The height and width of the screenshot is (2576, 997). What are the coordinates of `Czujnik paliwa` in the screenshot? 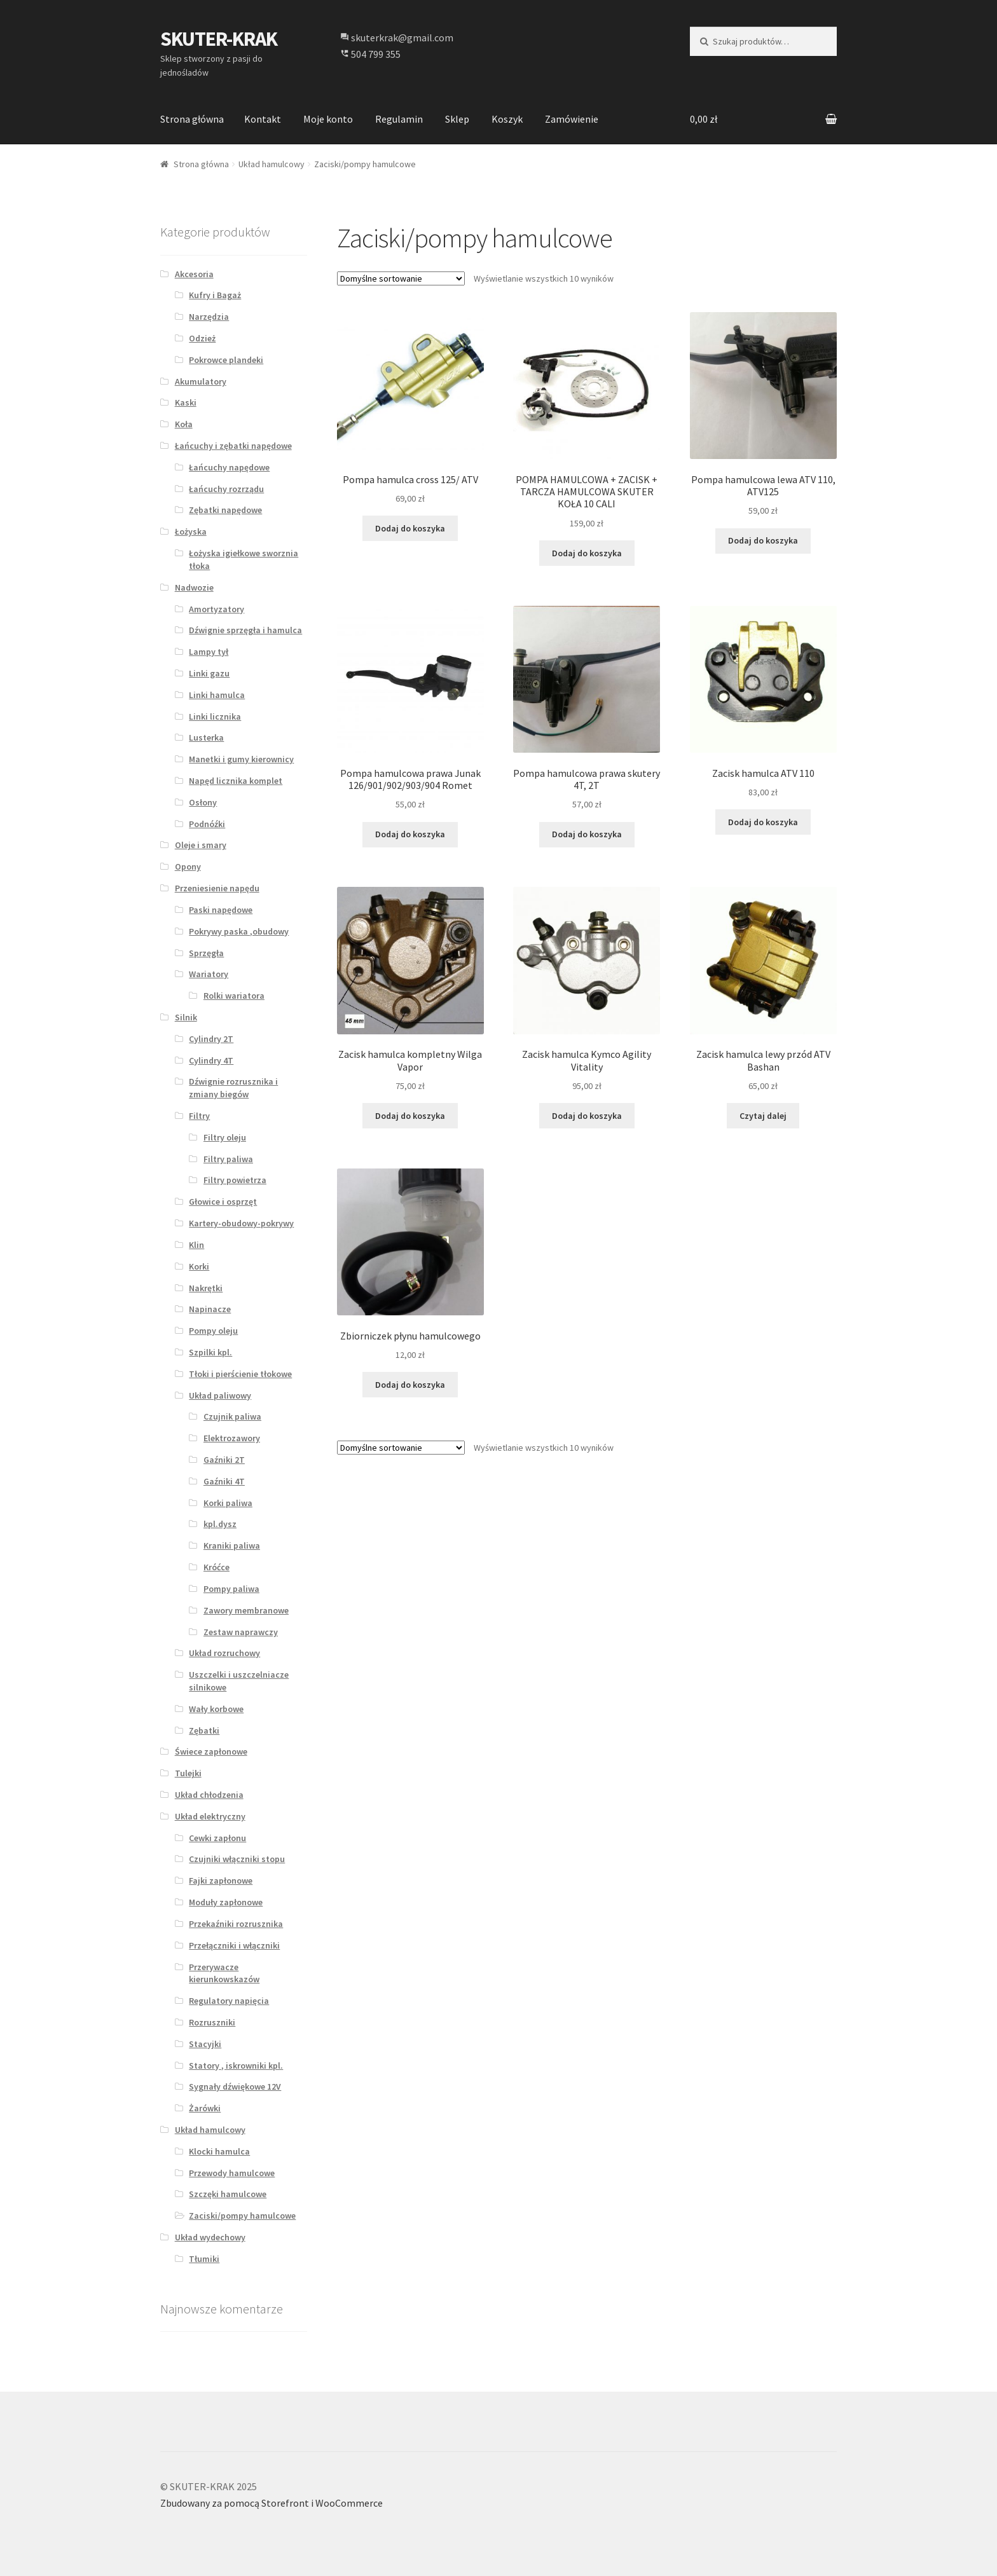 It's located at (232, 1416).